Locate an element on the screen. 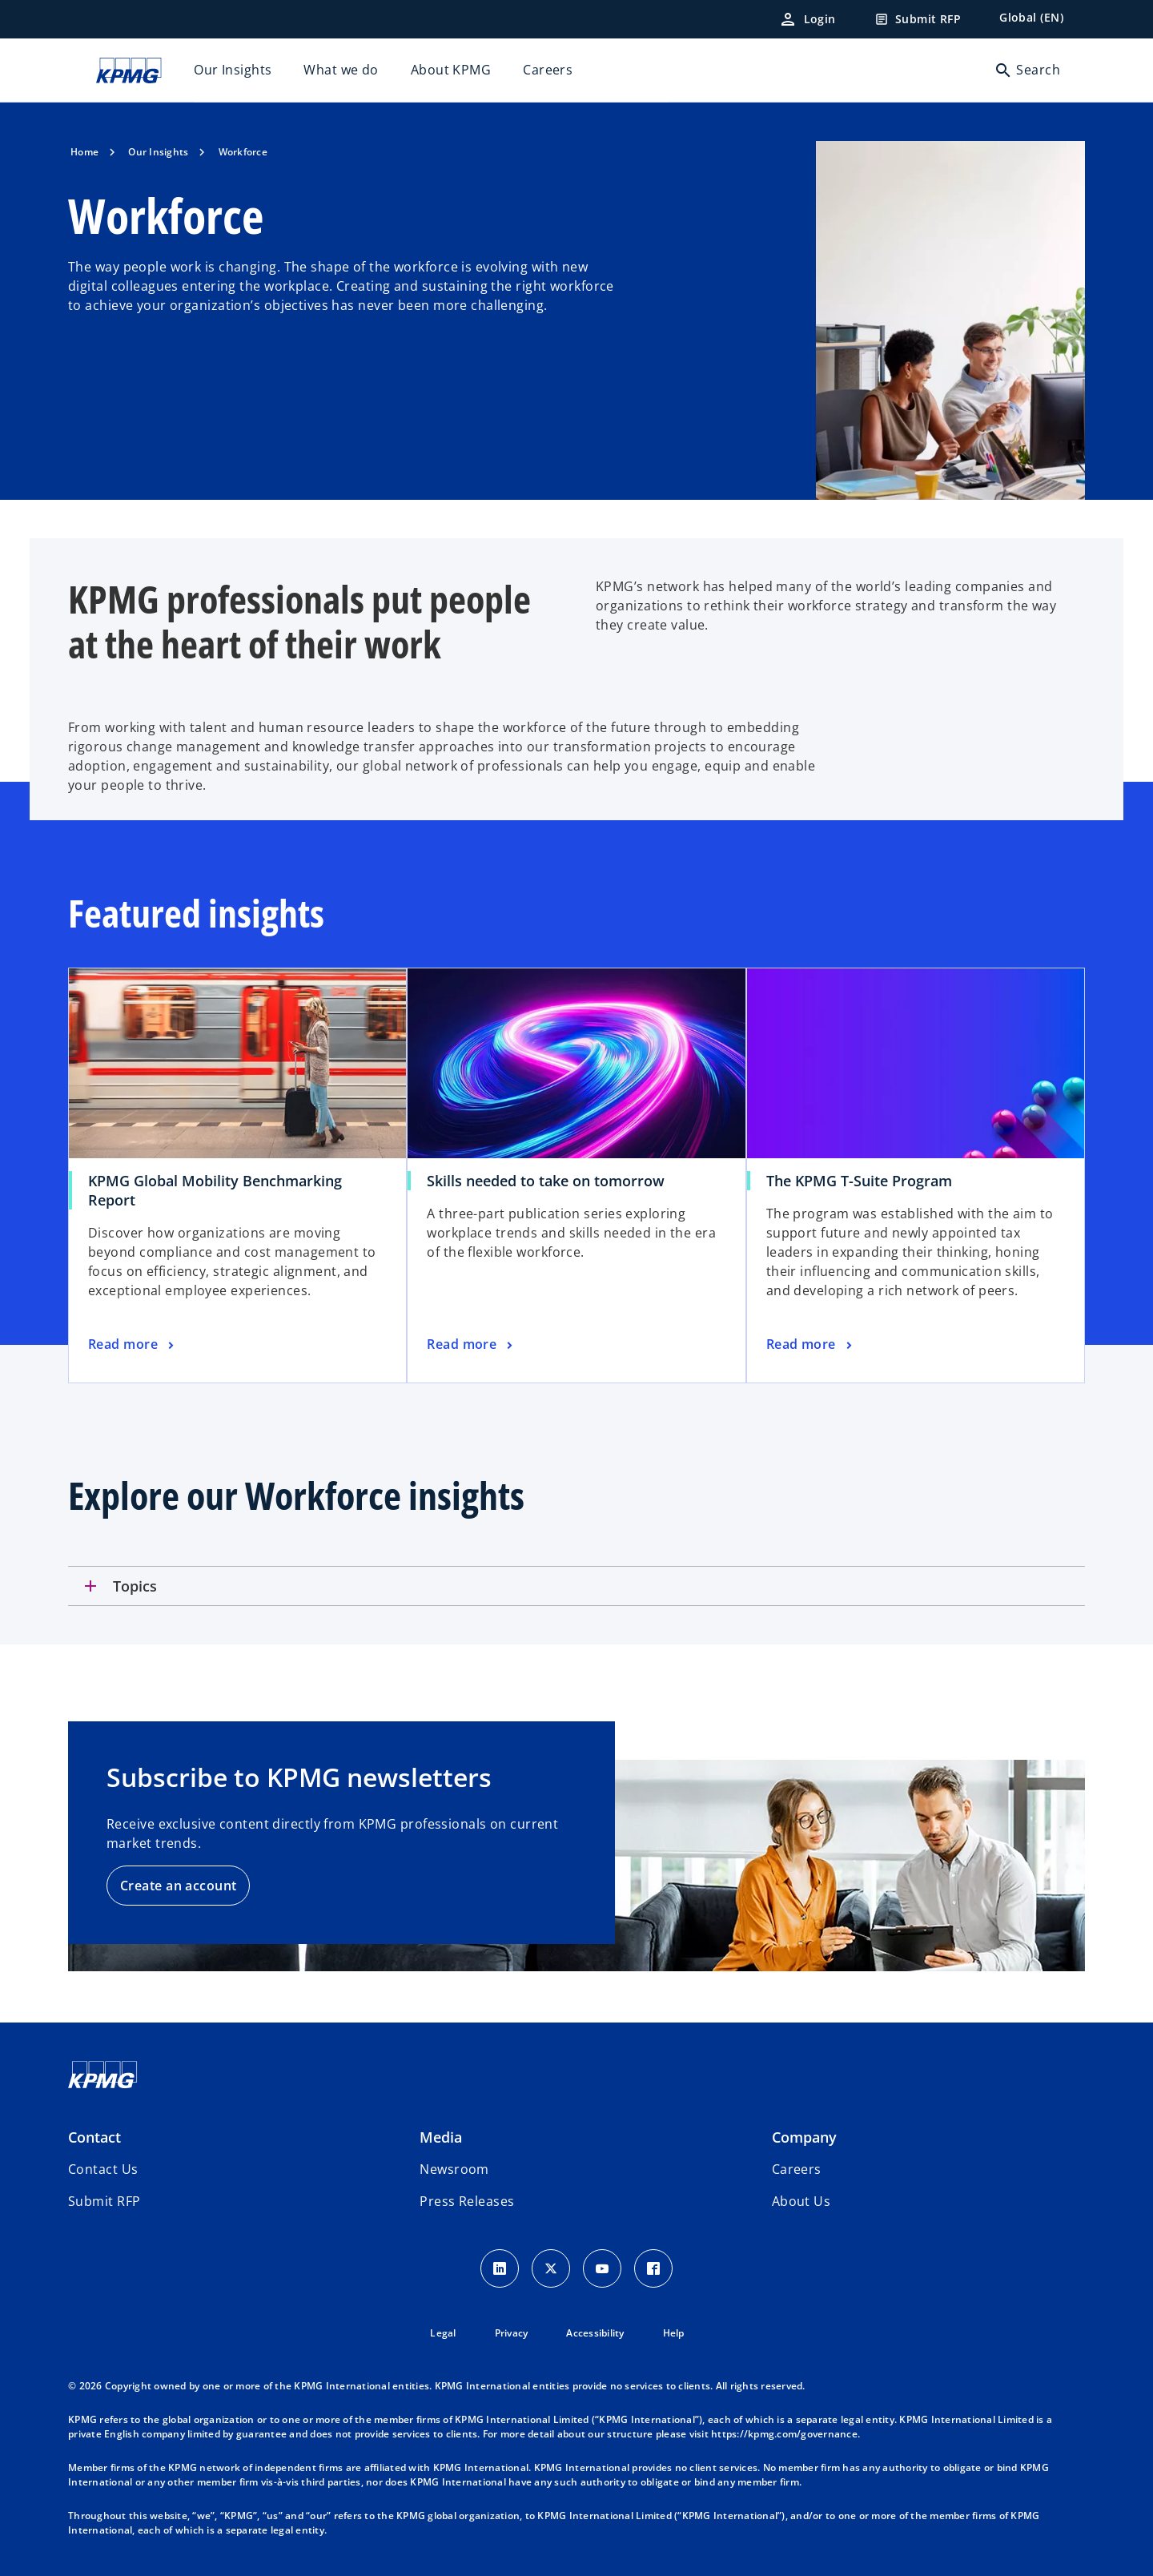 Image resolution: width=1153 pixels, height=2576 pixels. KPMG Global Mobility Benchmarking Report is located at coordinates (215, 1190).